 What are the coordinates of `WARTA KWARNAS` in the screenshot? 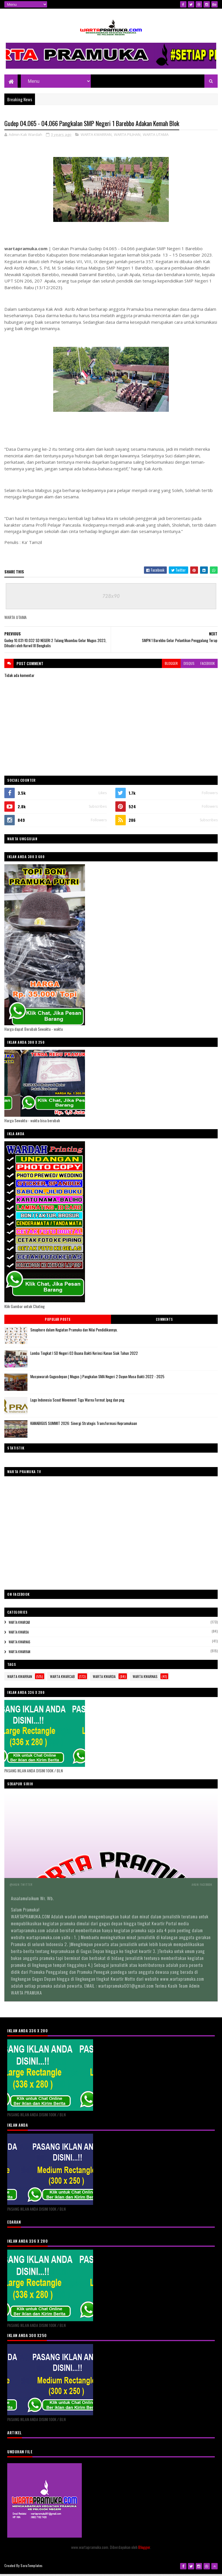 It's located at (19, 1644).